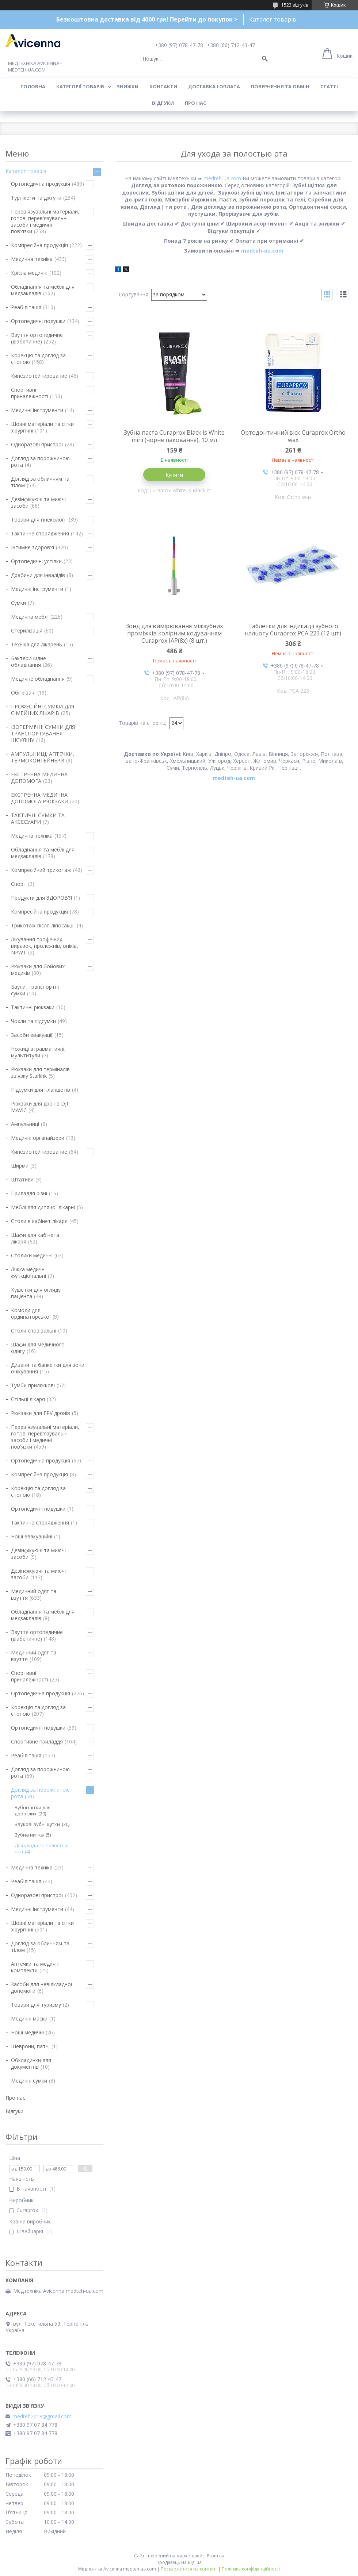 The height and width of the screenshot is (2576, 358). Describe the element at coordinates (293, 436) in the screenshot. I see `Ортодонтичний віск Curaprox Ortho wax` at that location.